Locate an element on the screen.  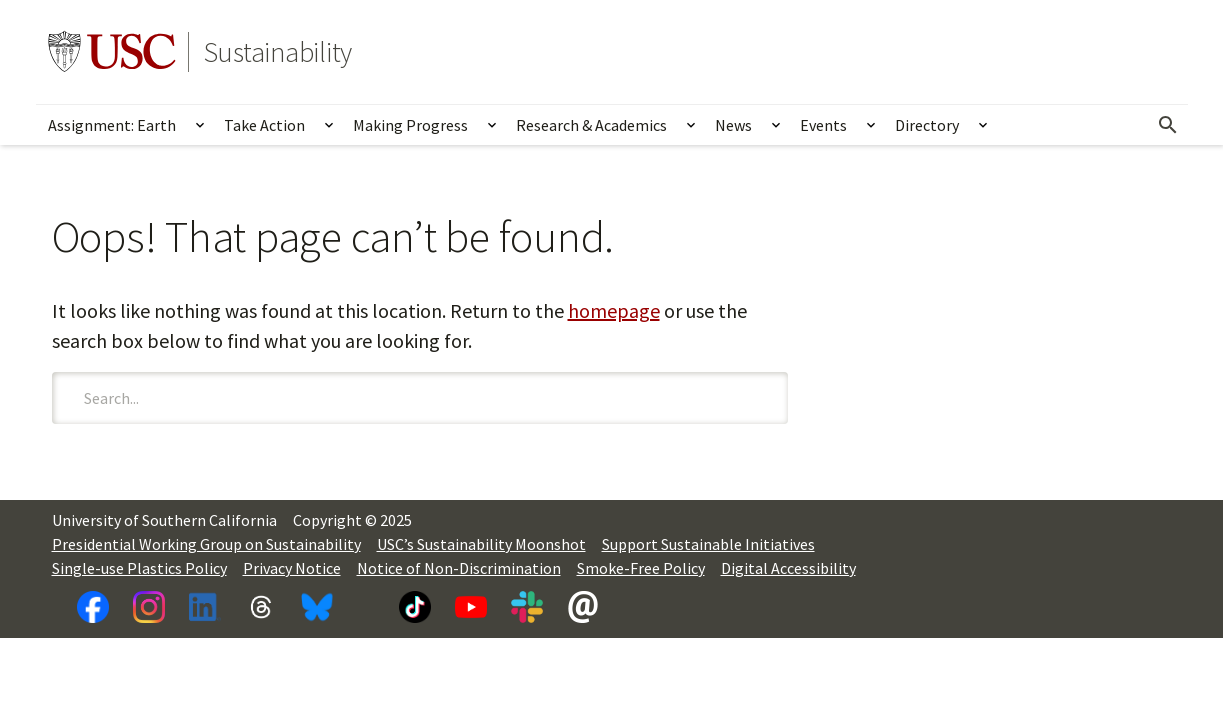
[Facebook] is located at coordinates (93, 607).